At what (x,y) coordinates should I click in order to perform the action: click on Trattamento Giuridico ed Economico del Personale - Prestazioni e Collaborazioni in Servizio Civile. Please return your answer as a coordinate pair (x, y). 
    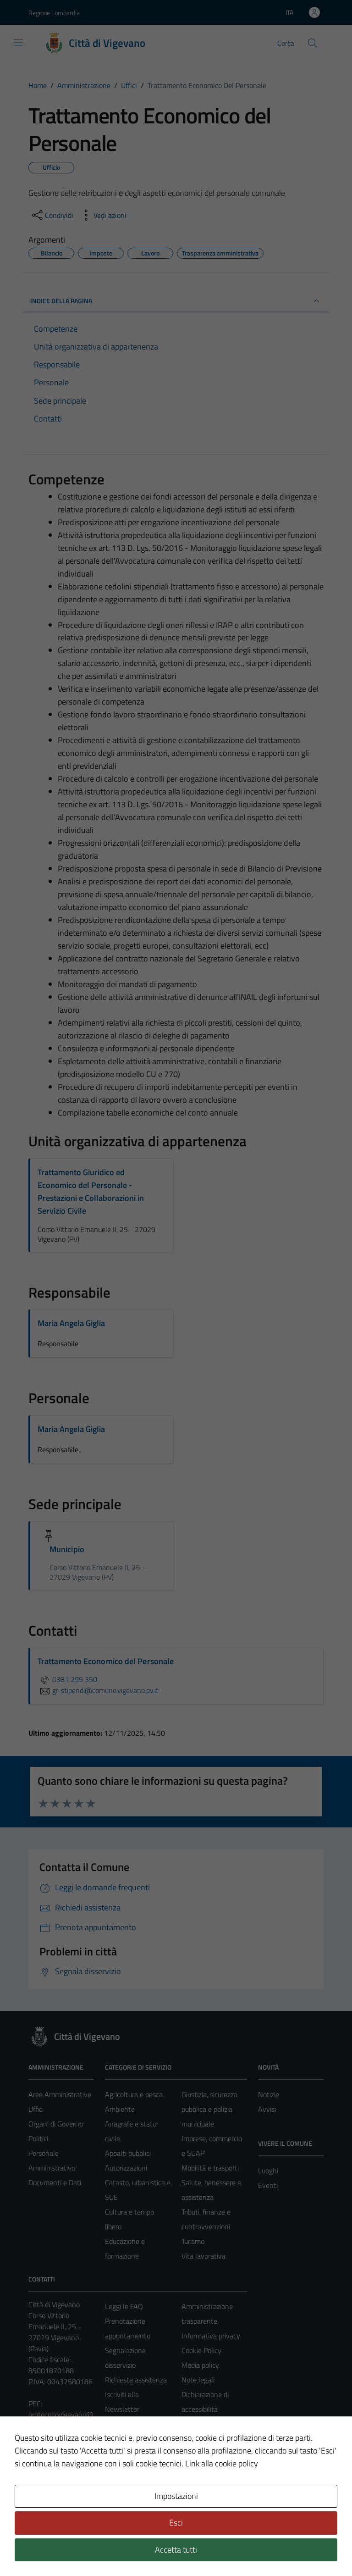
    Looking at the image, I should click on (91, 1191).